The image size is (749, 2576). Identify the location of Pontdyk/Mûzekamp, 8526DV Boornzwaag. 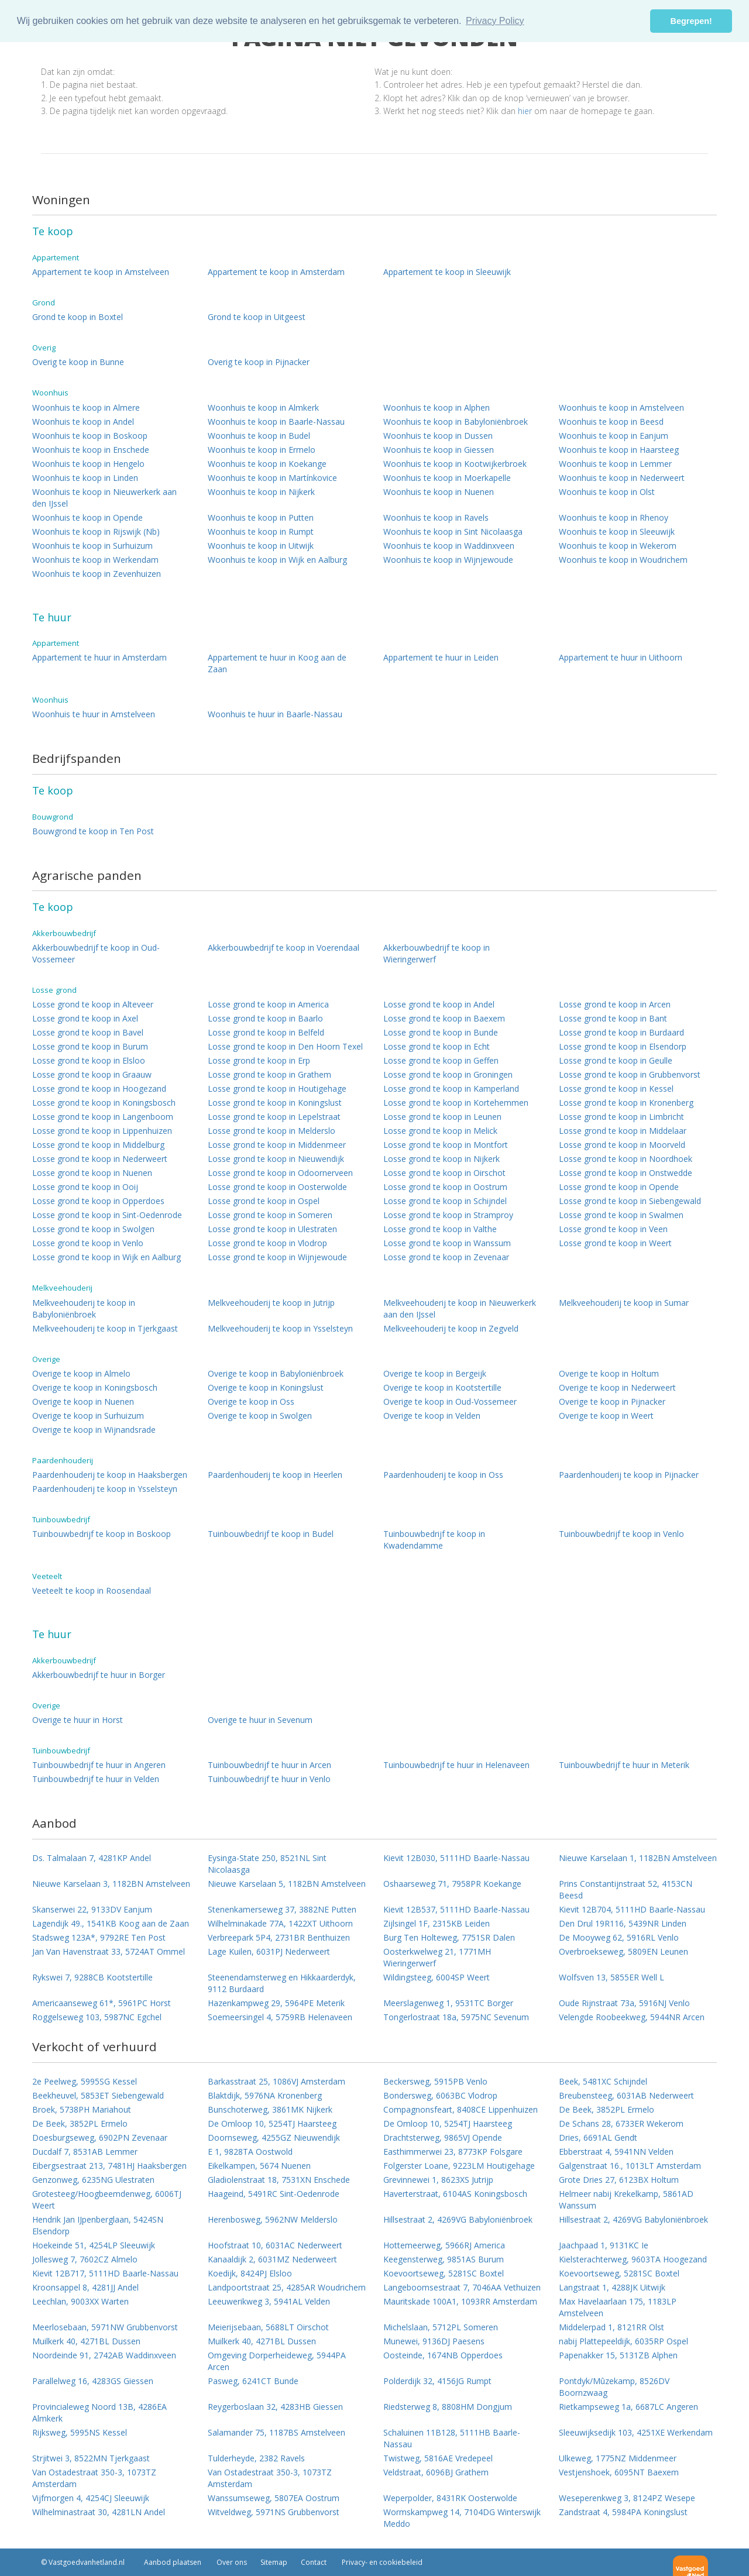
(614, 2386).